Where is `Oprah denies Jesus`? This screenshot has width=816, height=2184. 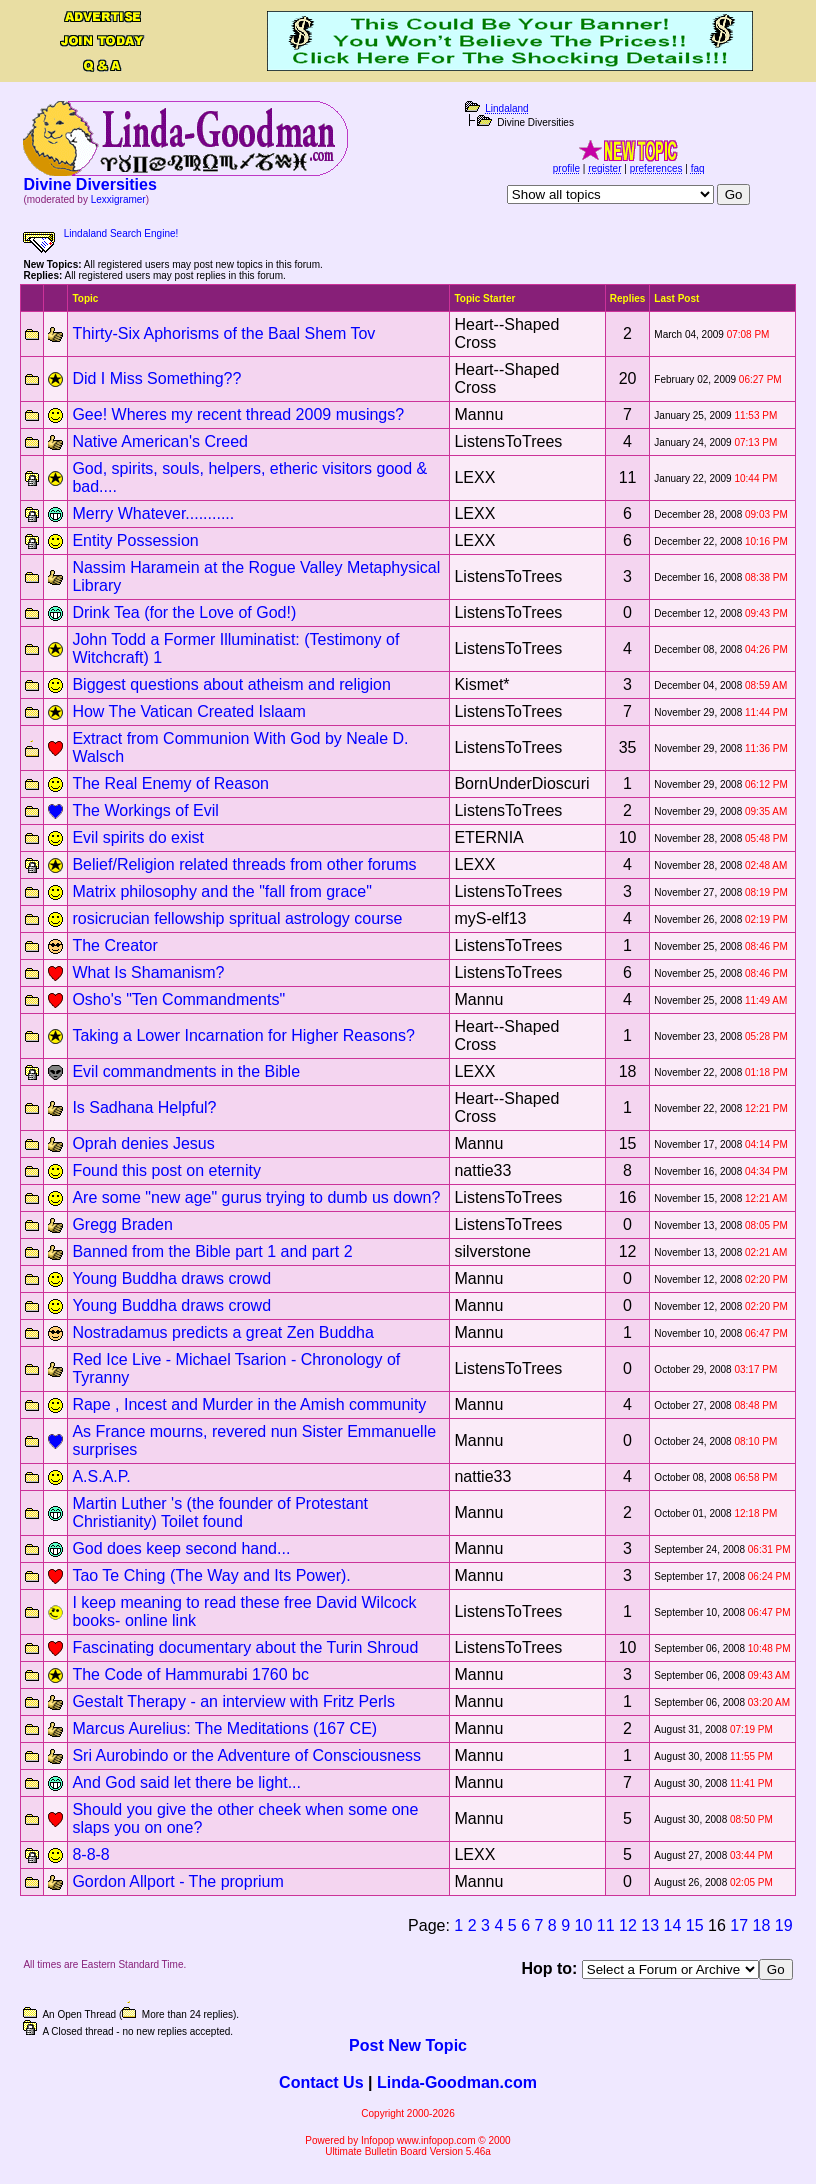
Oprah denies Jesus is located at coordinates (143, 1143).